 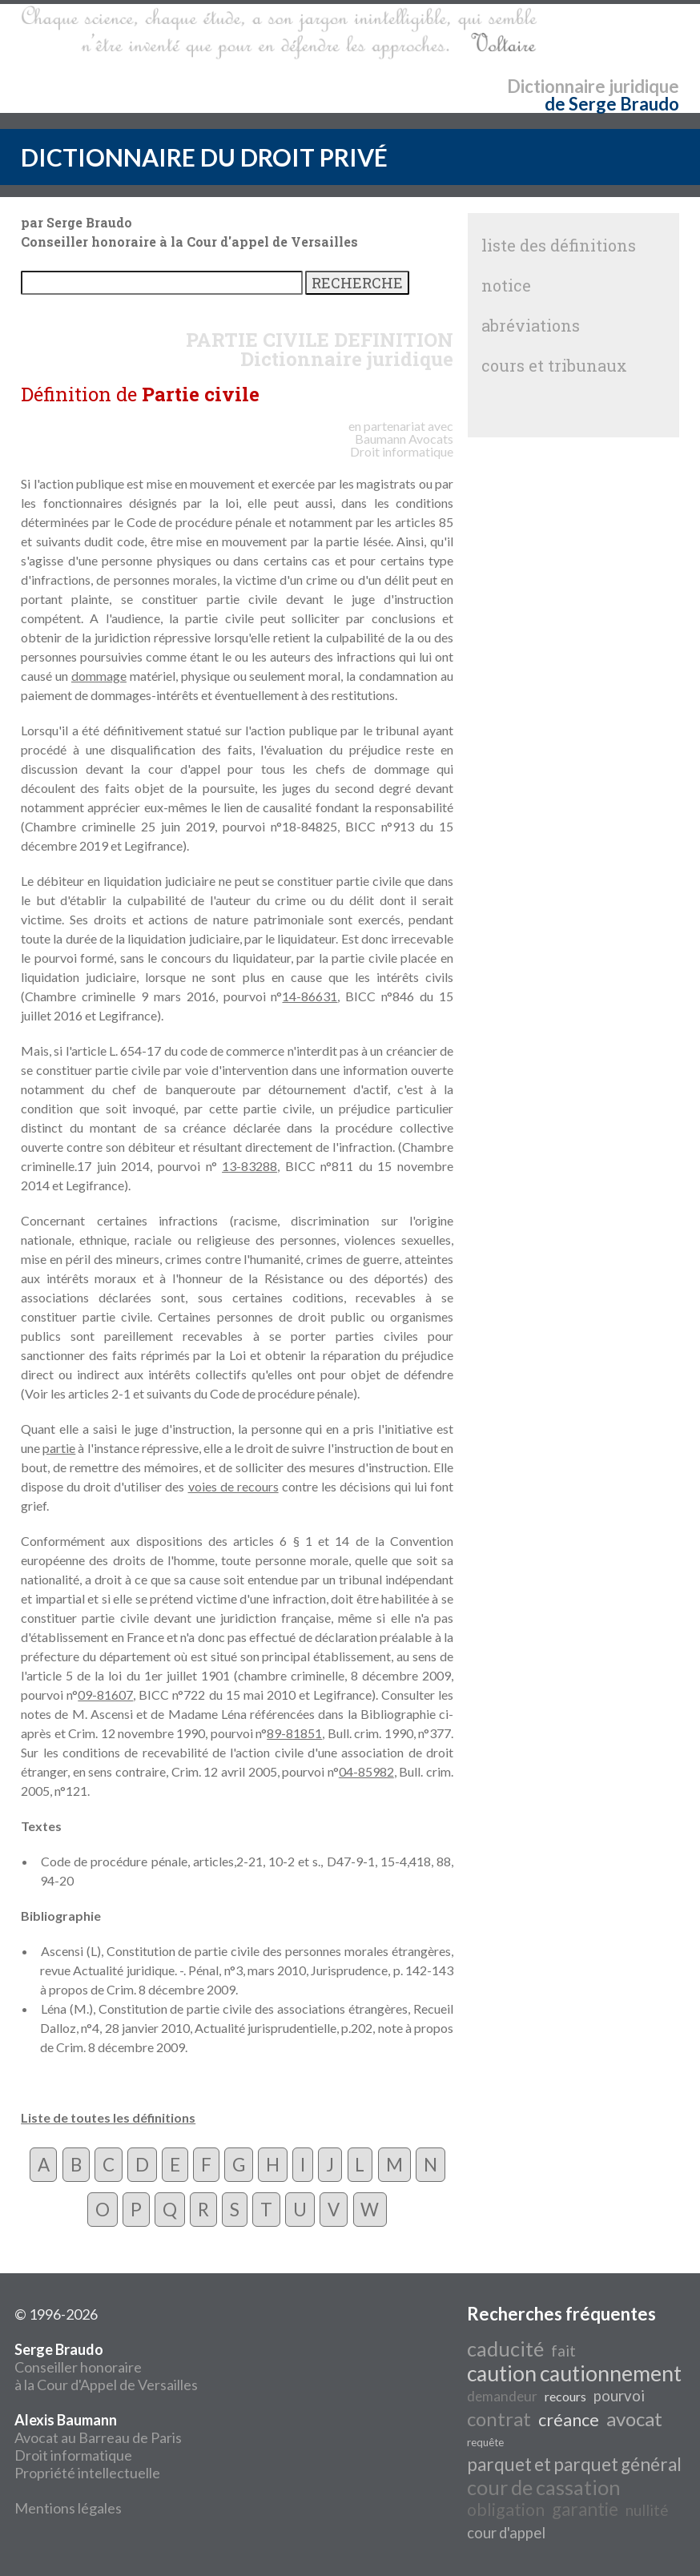 I want to click on notice, so click(x=506, y=285).